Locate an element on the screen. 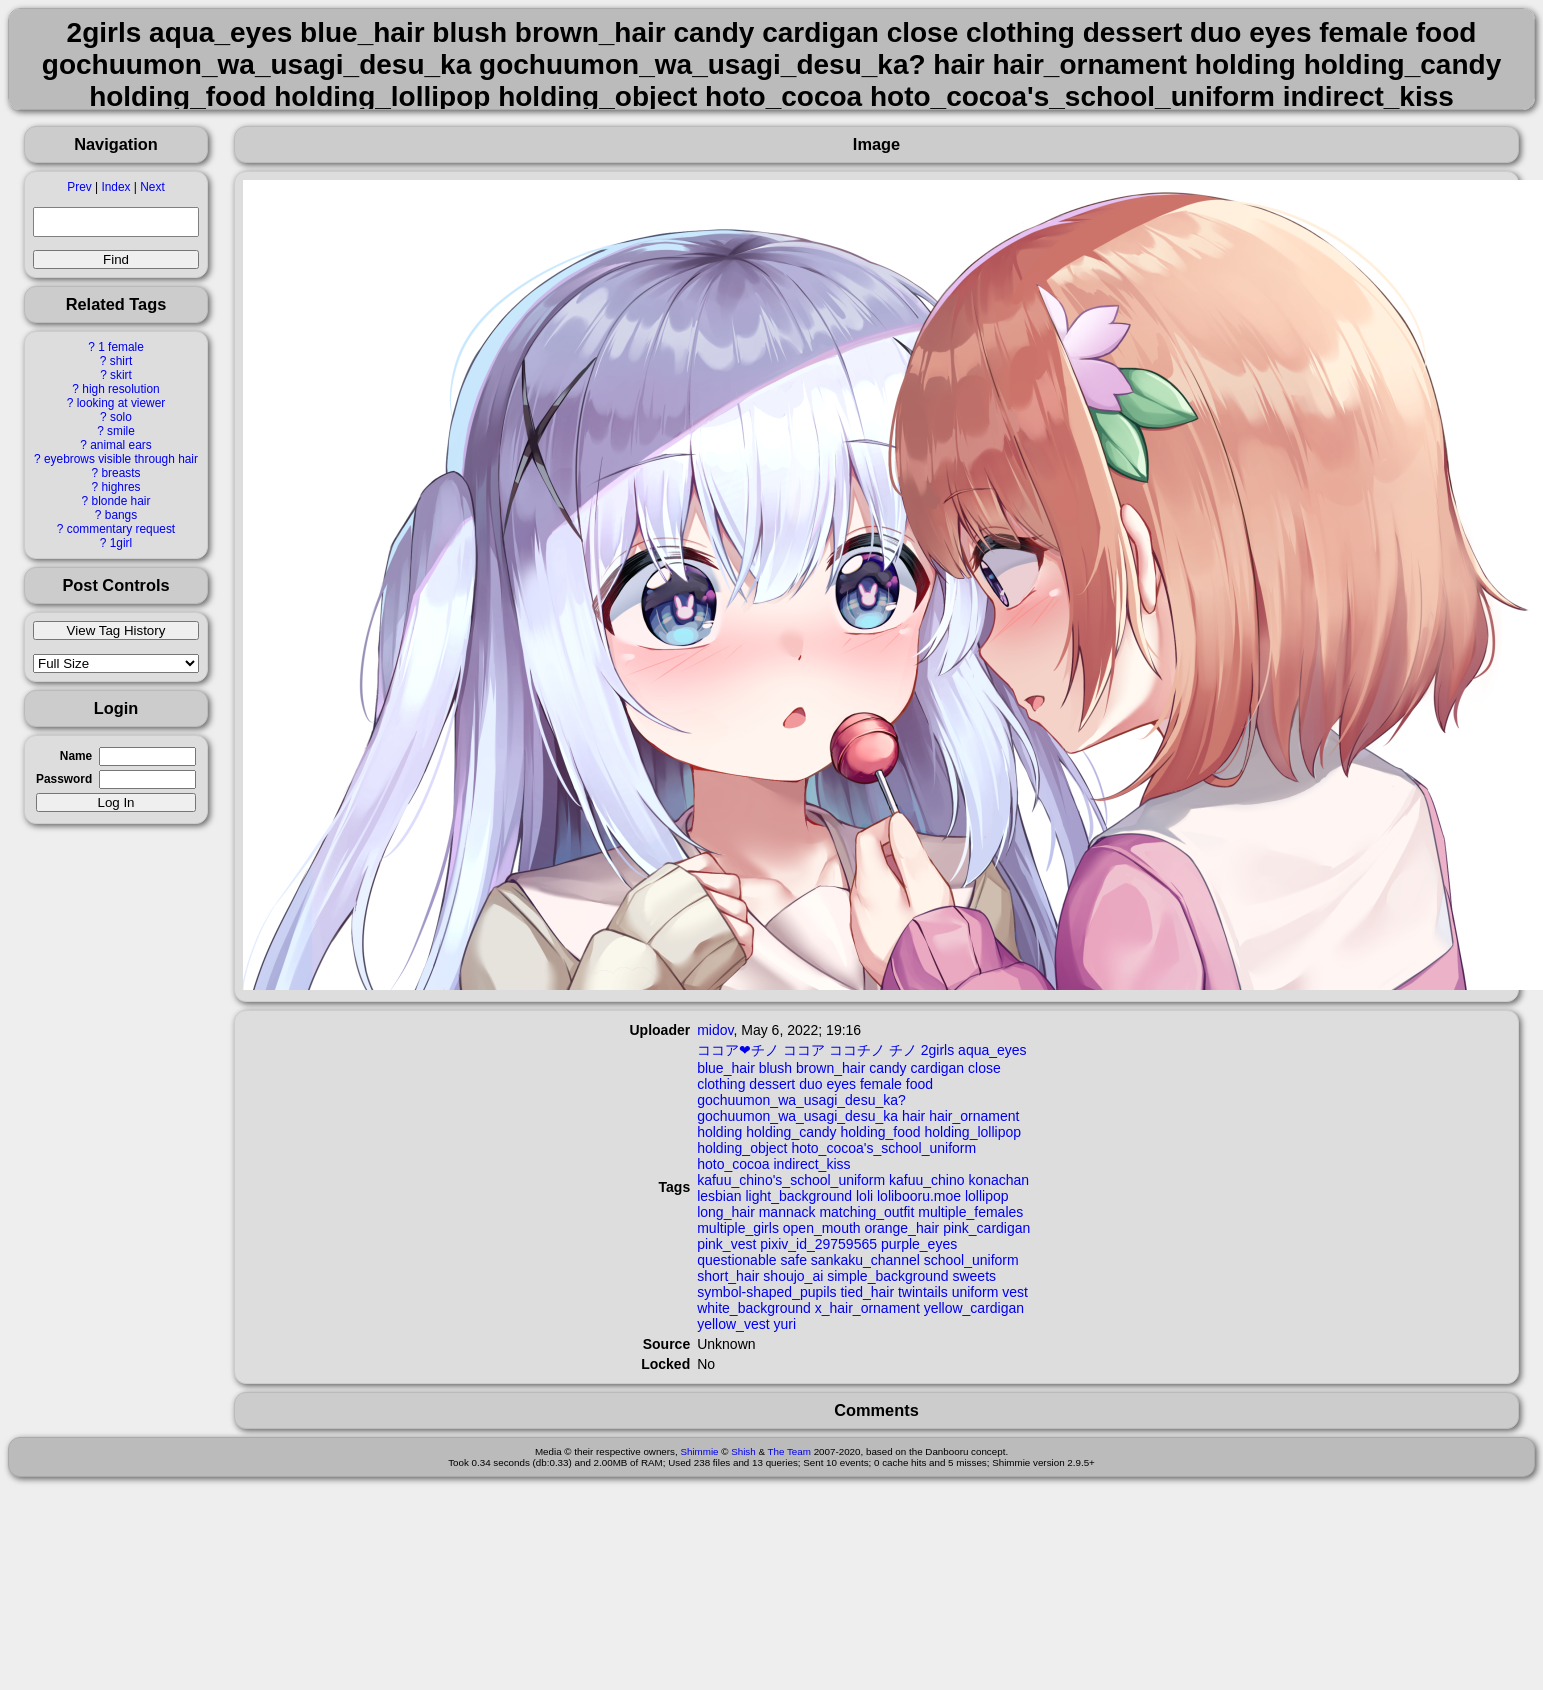  pink_cardigan is located at coordinates (986, 1228).